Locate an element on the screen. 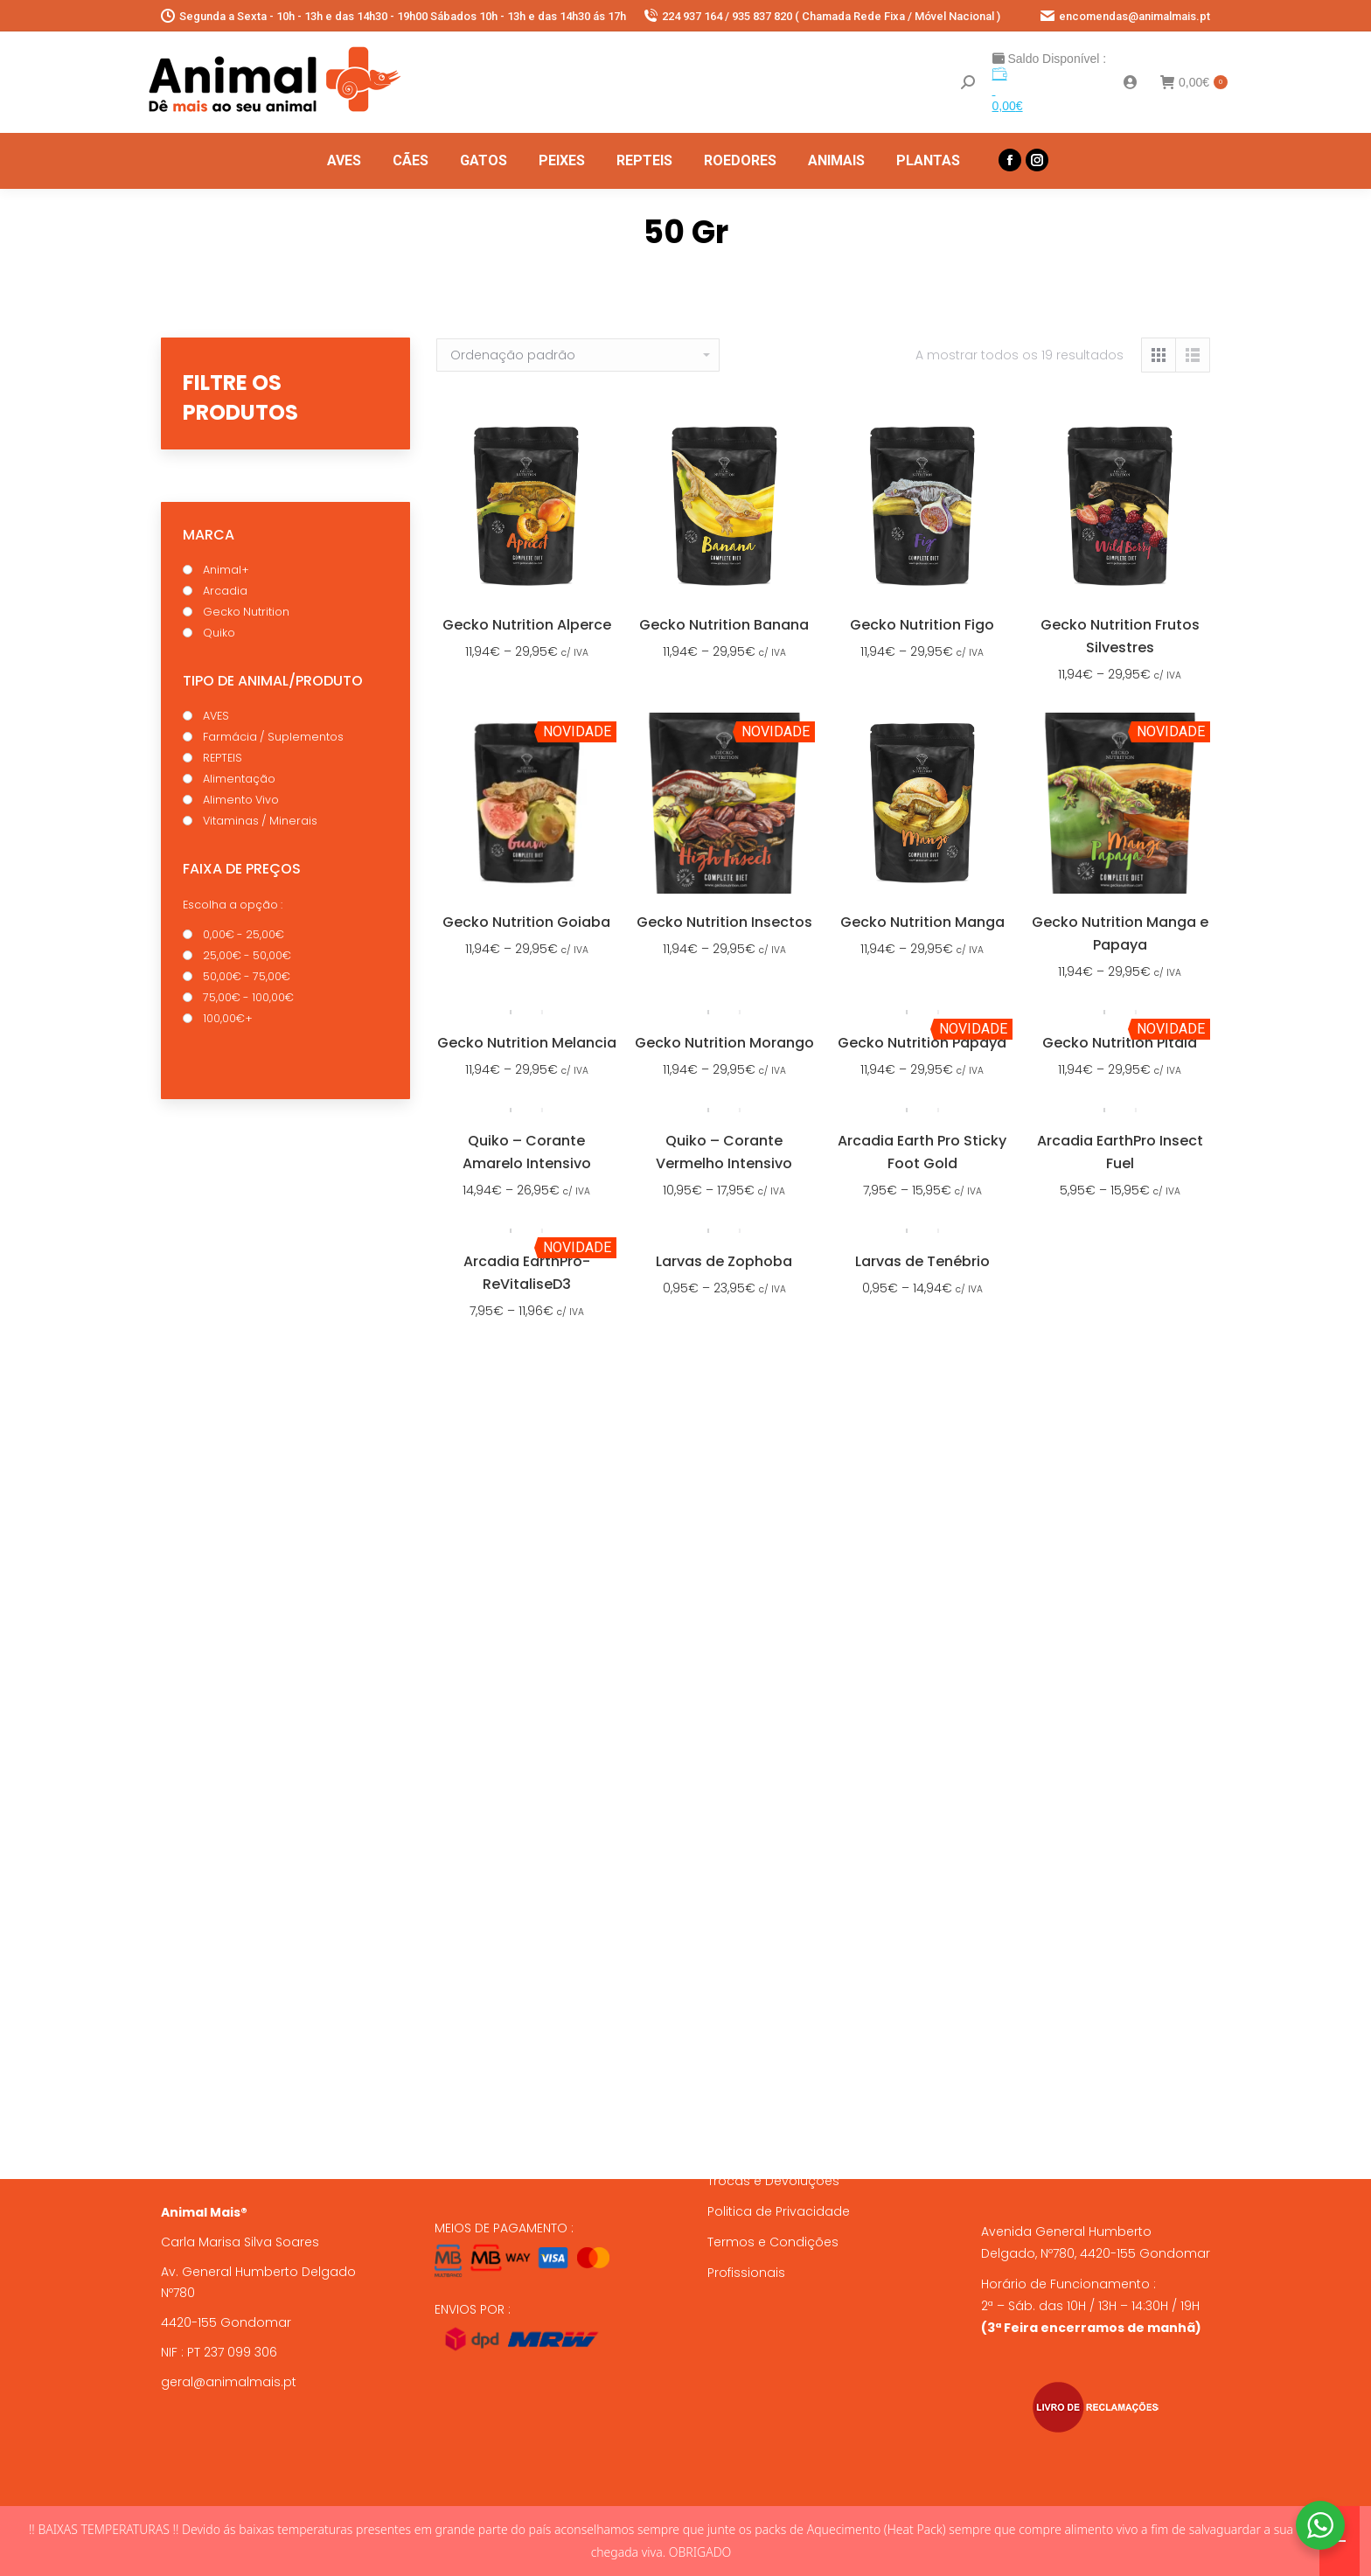 Image resolution: width=1371 pixels, height=2576 pixels. Larvas de Tenébrio is located at coordinates (922, 1261).